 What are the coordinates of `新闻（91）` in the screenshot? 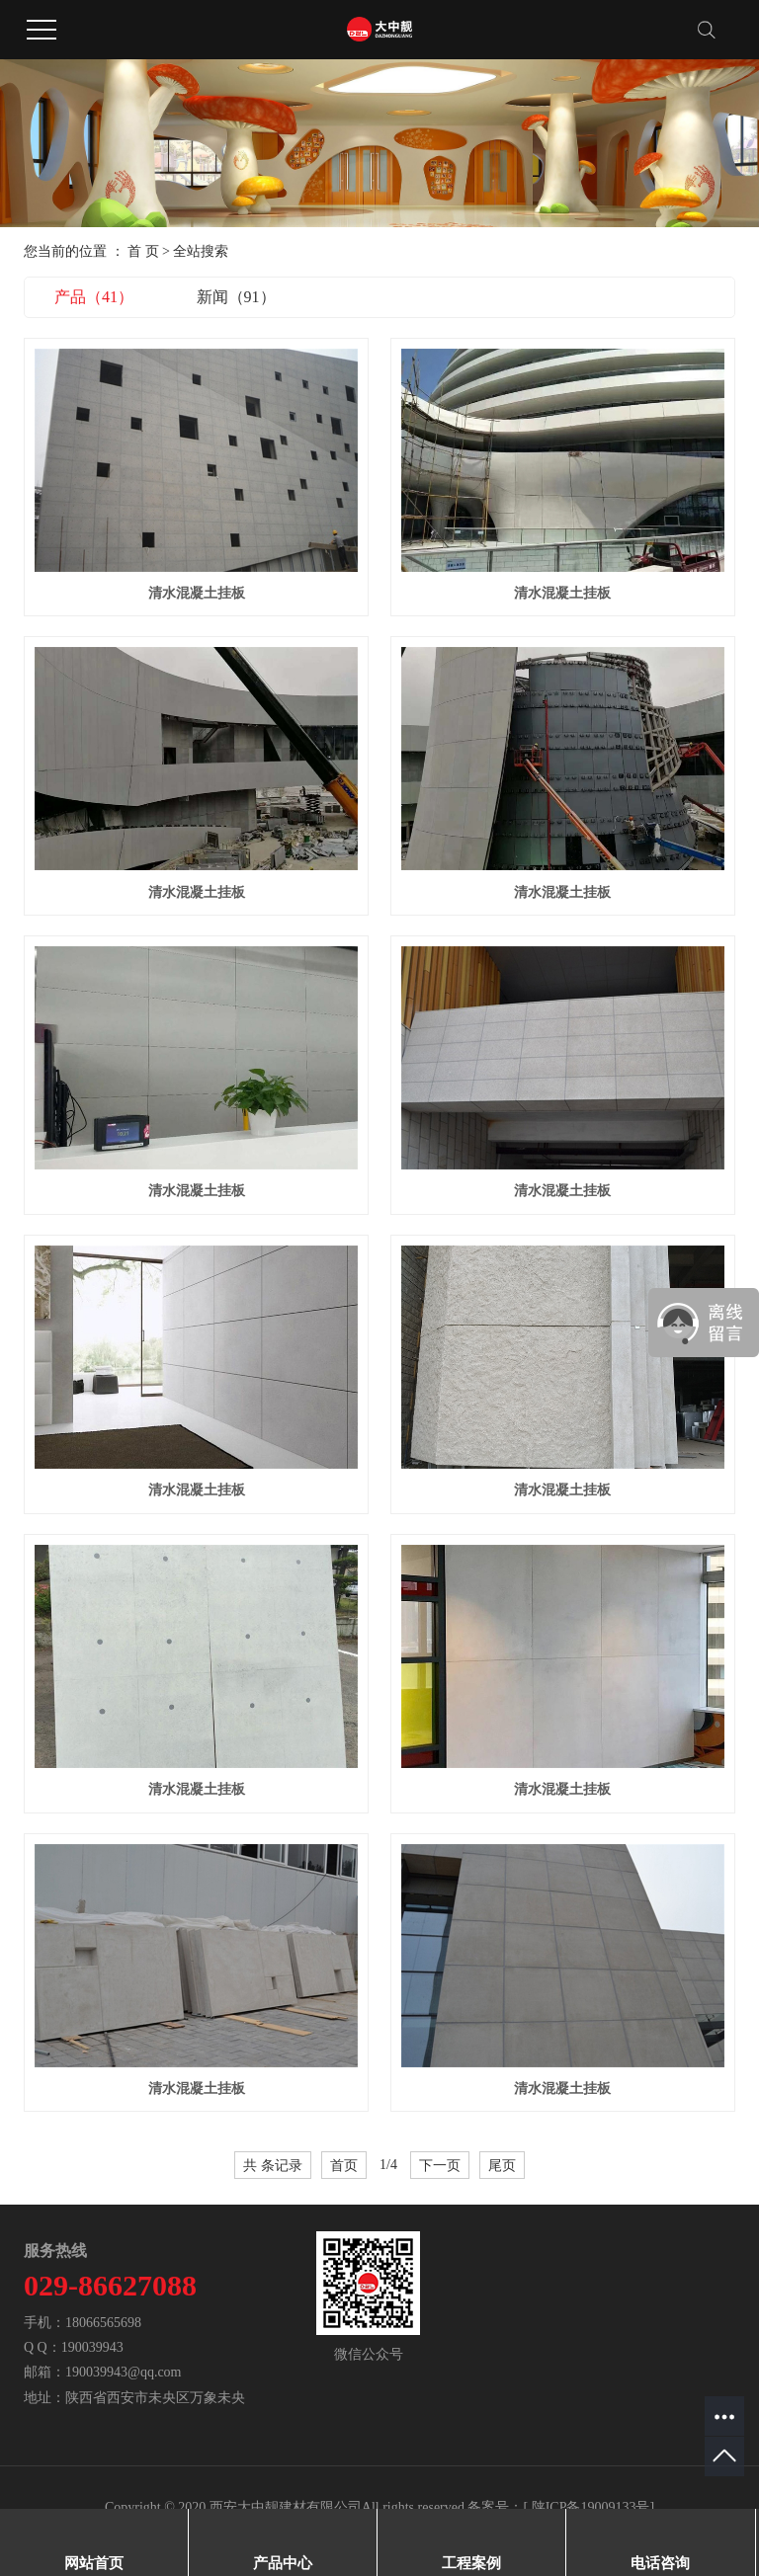 It's located at (236, 296).